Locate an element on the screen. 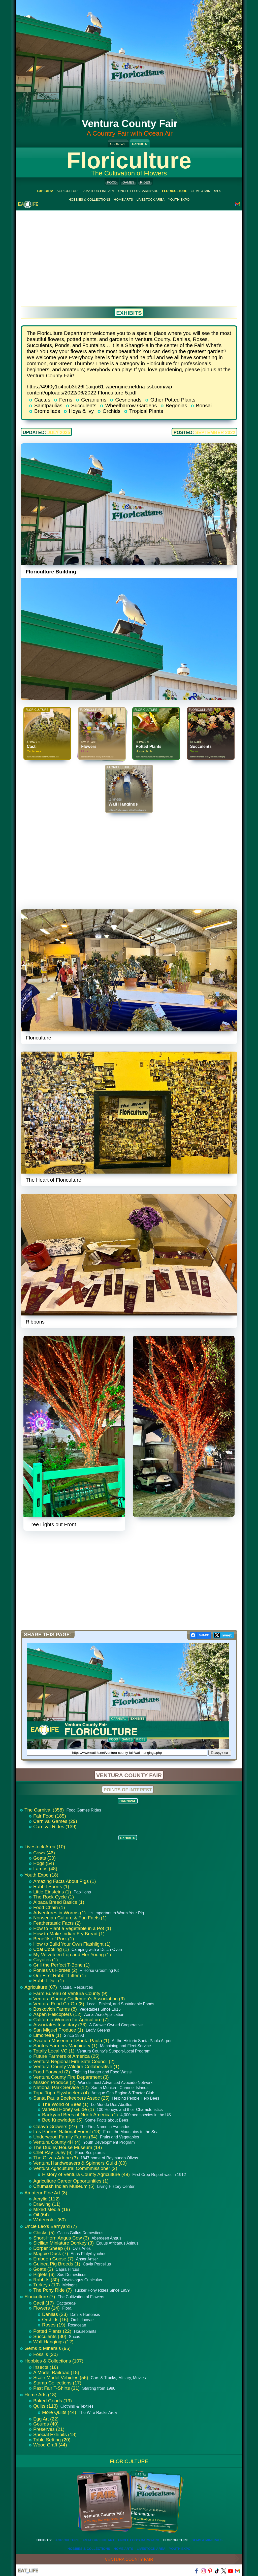  Fair Food (185) is located at coordinates (49, 1816).